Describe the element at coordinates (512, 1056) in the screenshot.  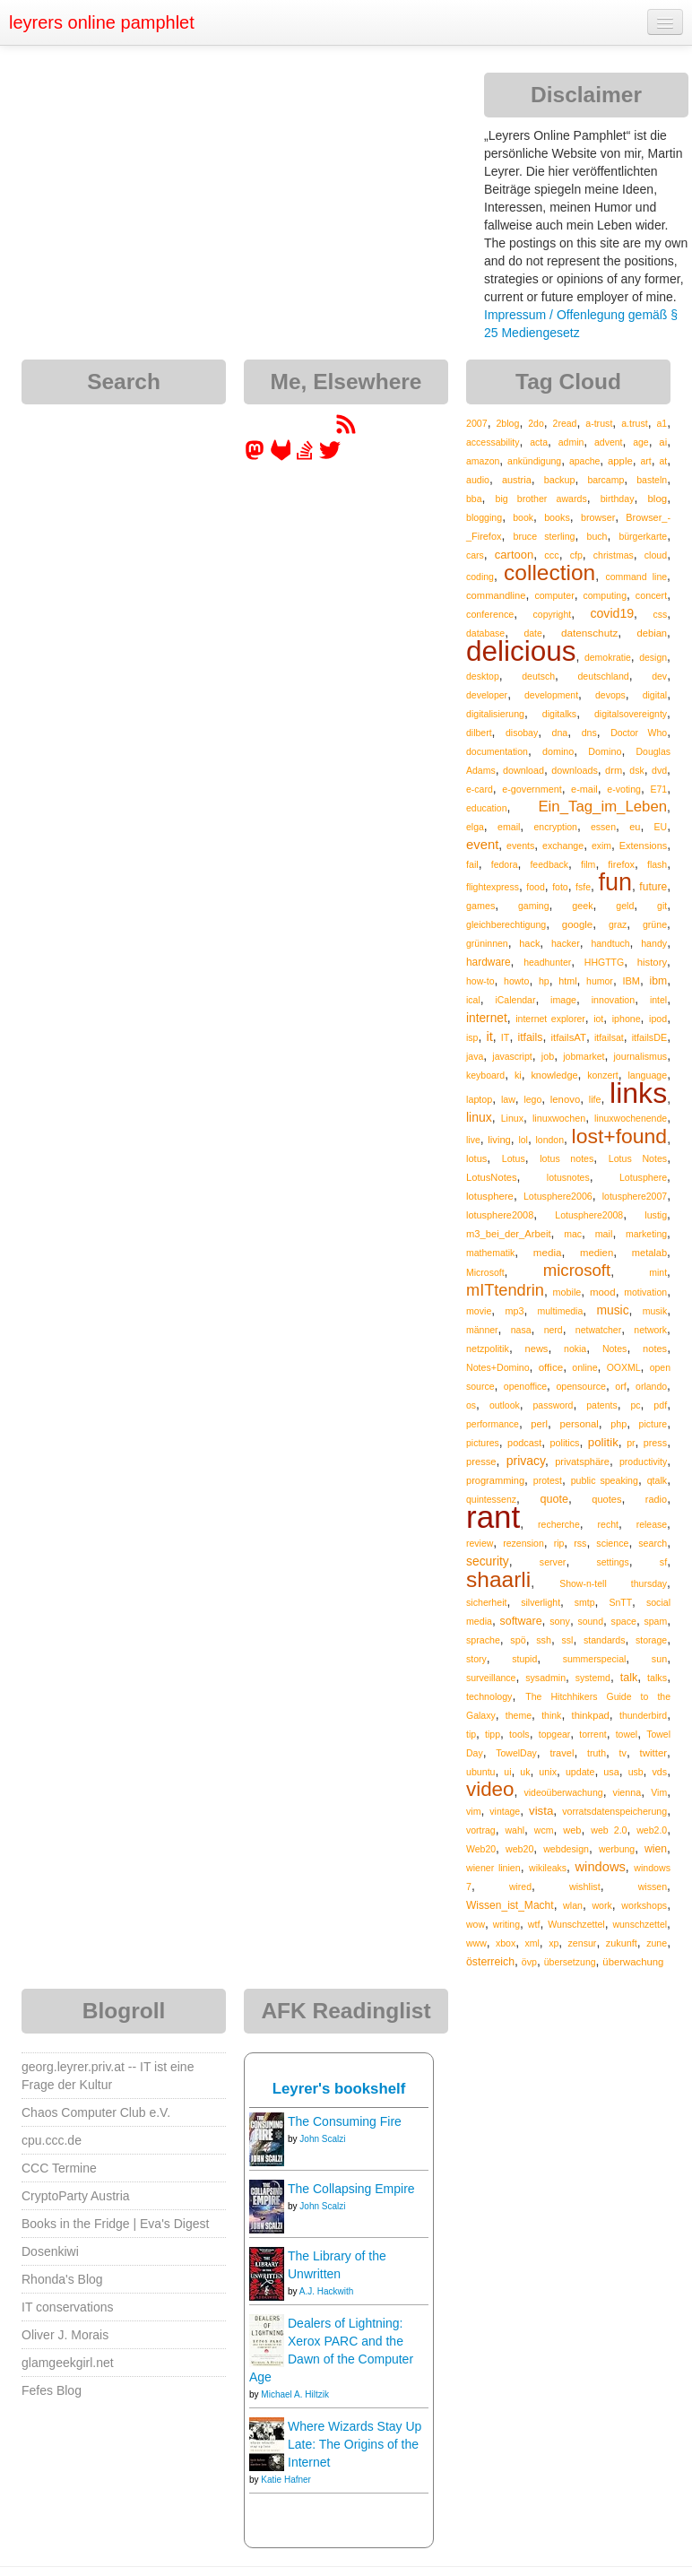
I see `javascript` at that location.